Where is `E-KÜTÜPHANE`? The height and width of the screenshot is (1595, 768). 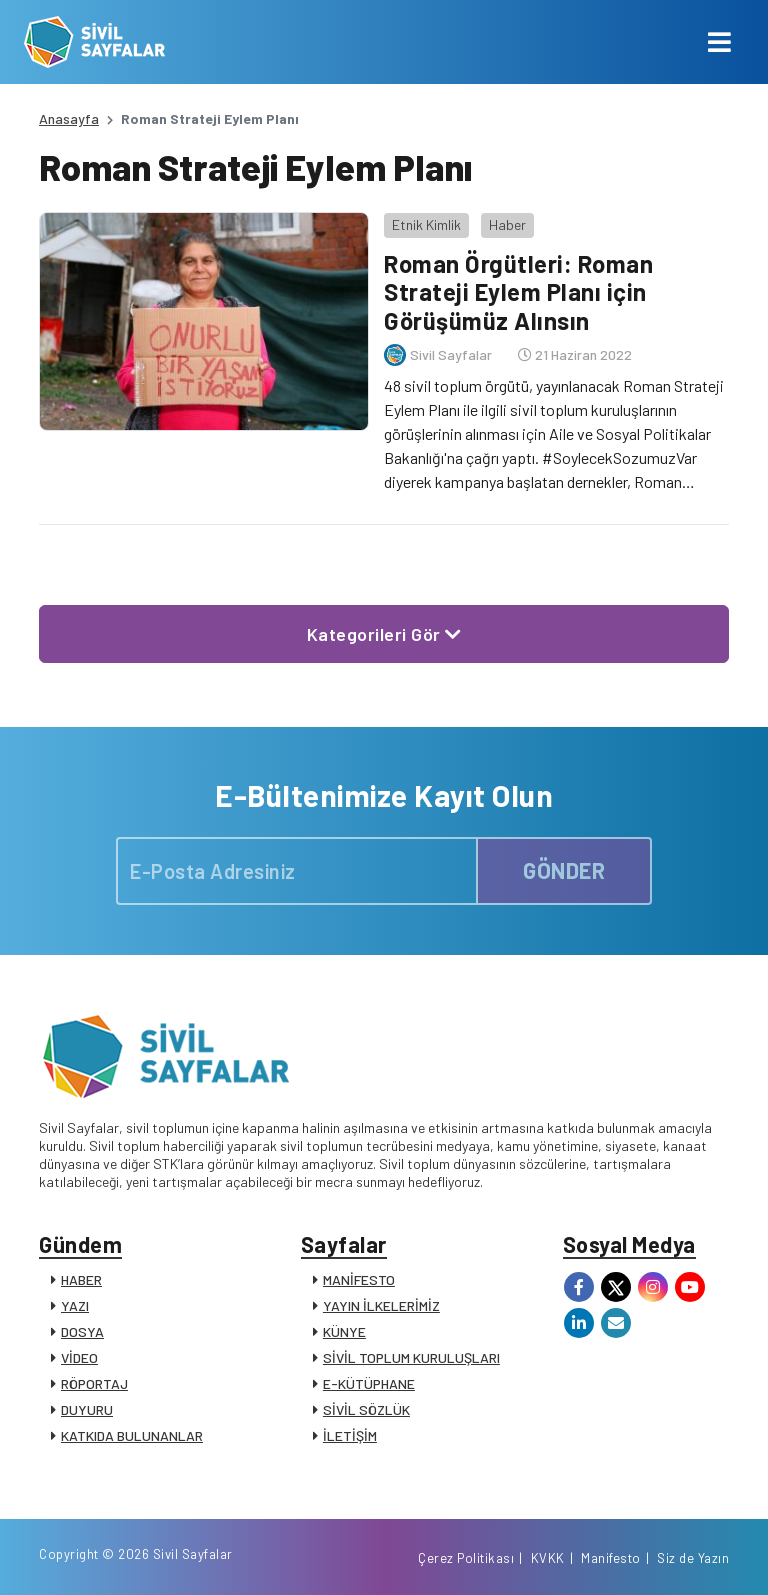
E-KÜTÜPHANE is located at coordinates (369, 1383).